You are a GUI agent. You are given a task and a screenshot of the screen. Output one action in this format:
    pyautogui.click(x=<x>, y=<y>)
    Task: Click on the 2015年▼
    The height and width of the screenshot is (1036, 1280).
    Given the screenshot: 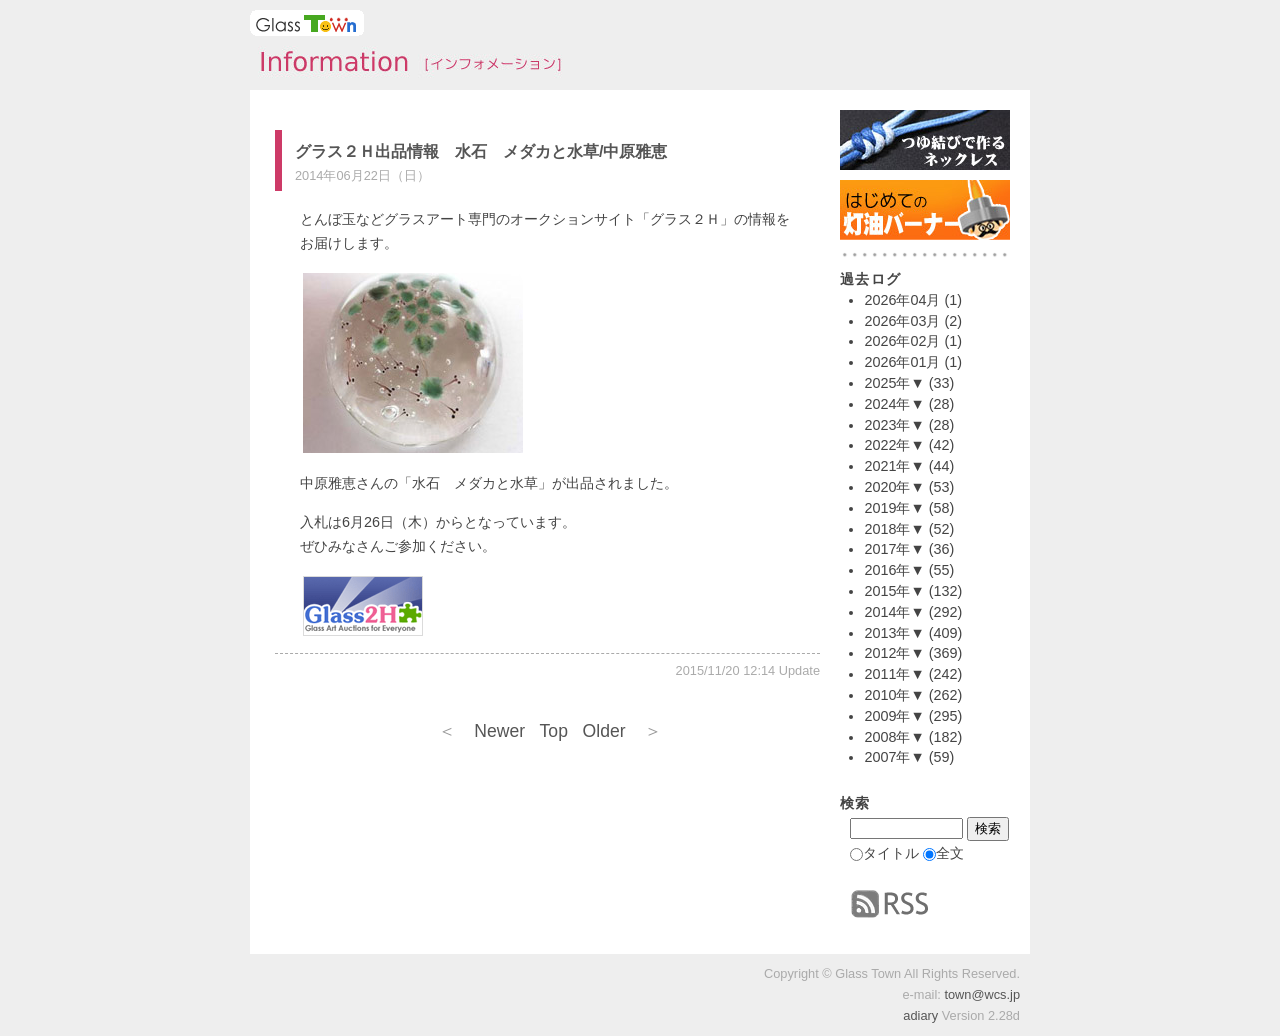 What is the action you would take?
    pyautogui.click(x=894, y=591)
    